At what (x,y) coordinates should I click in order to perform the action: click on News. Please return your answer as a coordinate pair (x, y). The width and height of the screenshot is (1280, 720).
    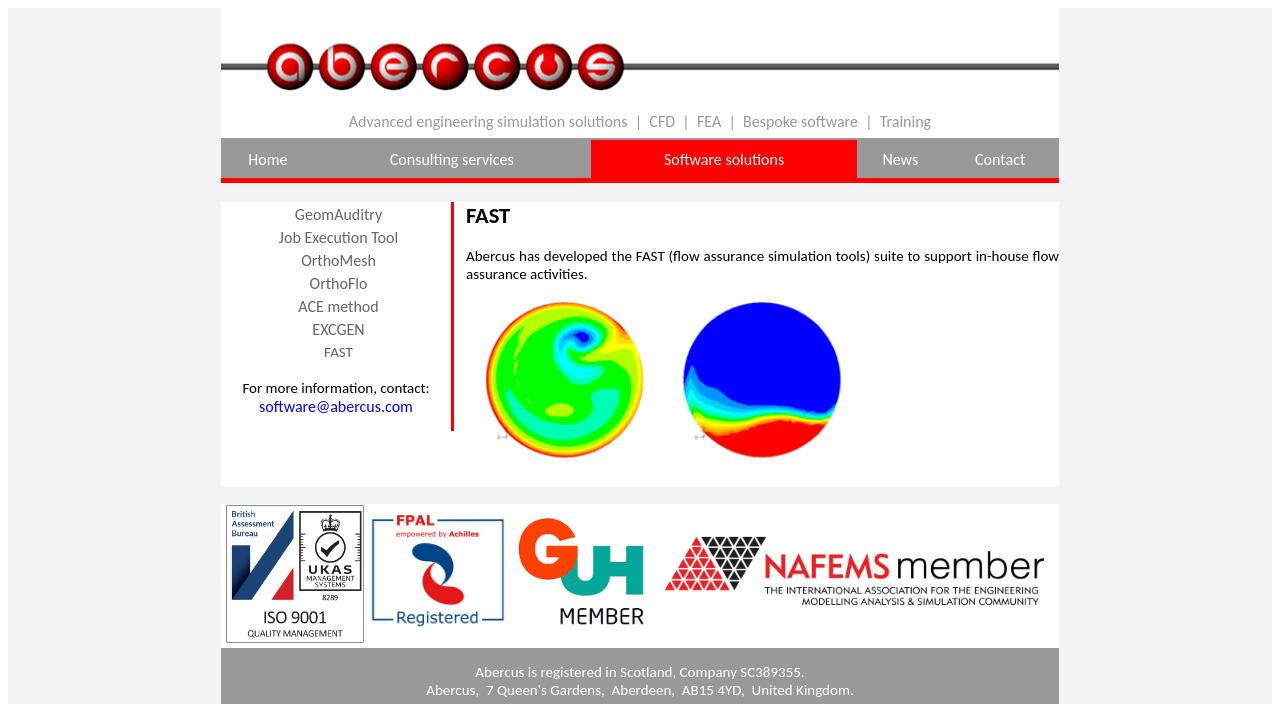
    Looking at the image, I should click on (900, 159).